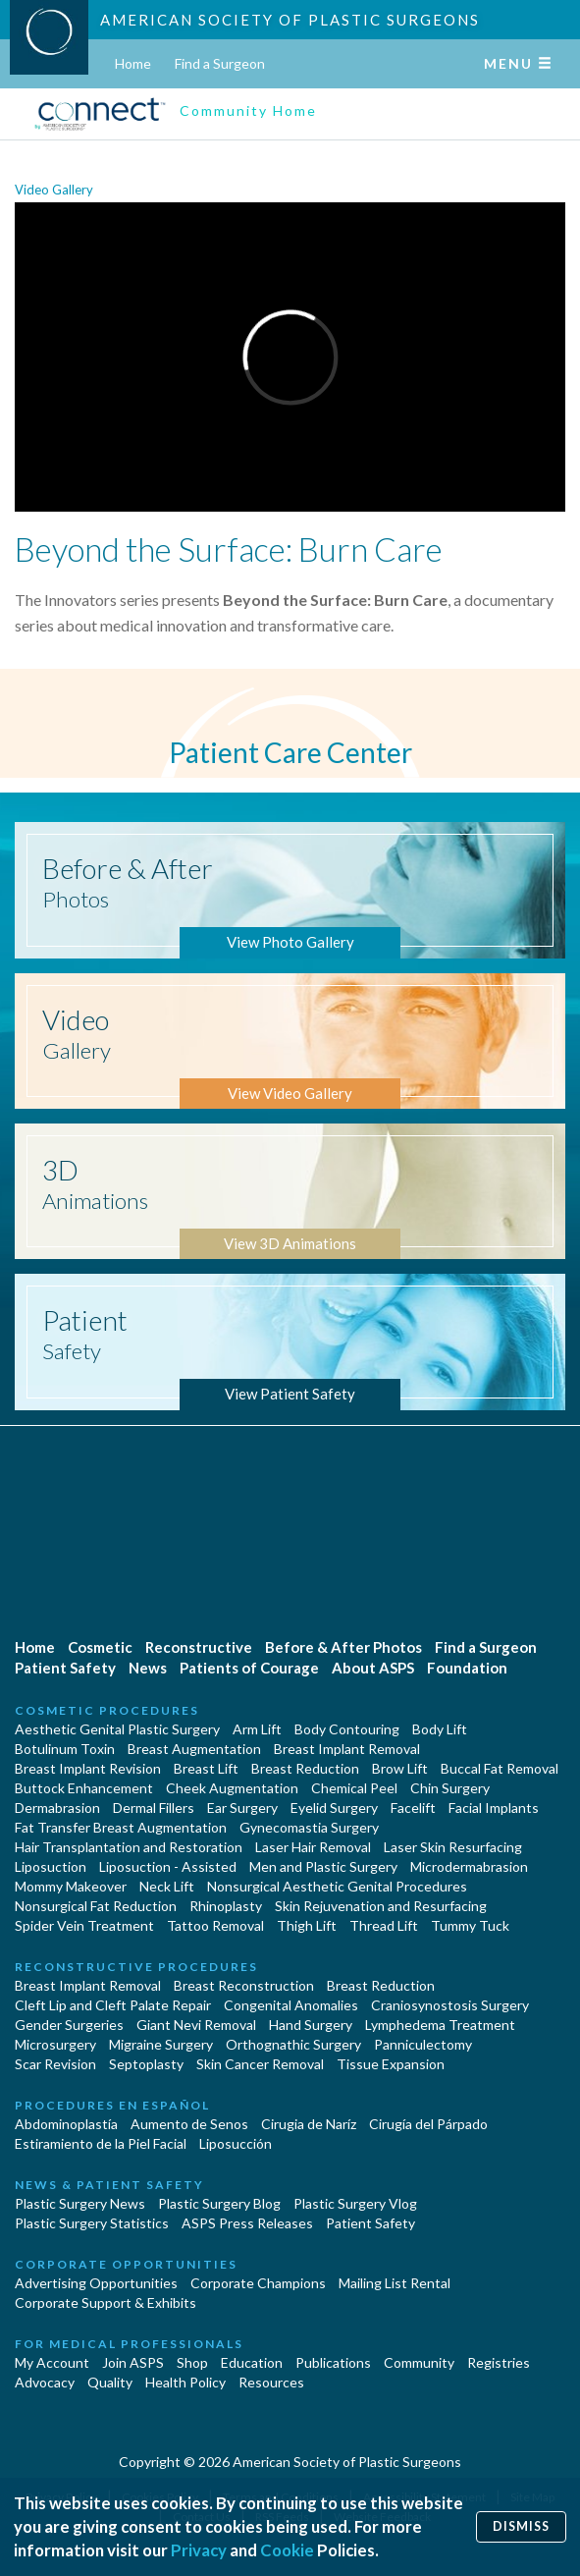 Image resolution: width=580 pixels, height=2576 pixels. Describe the element at coordinates (220, 63) in the screenshot. I see `Find a Surgeon` at that location.